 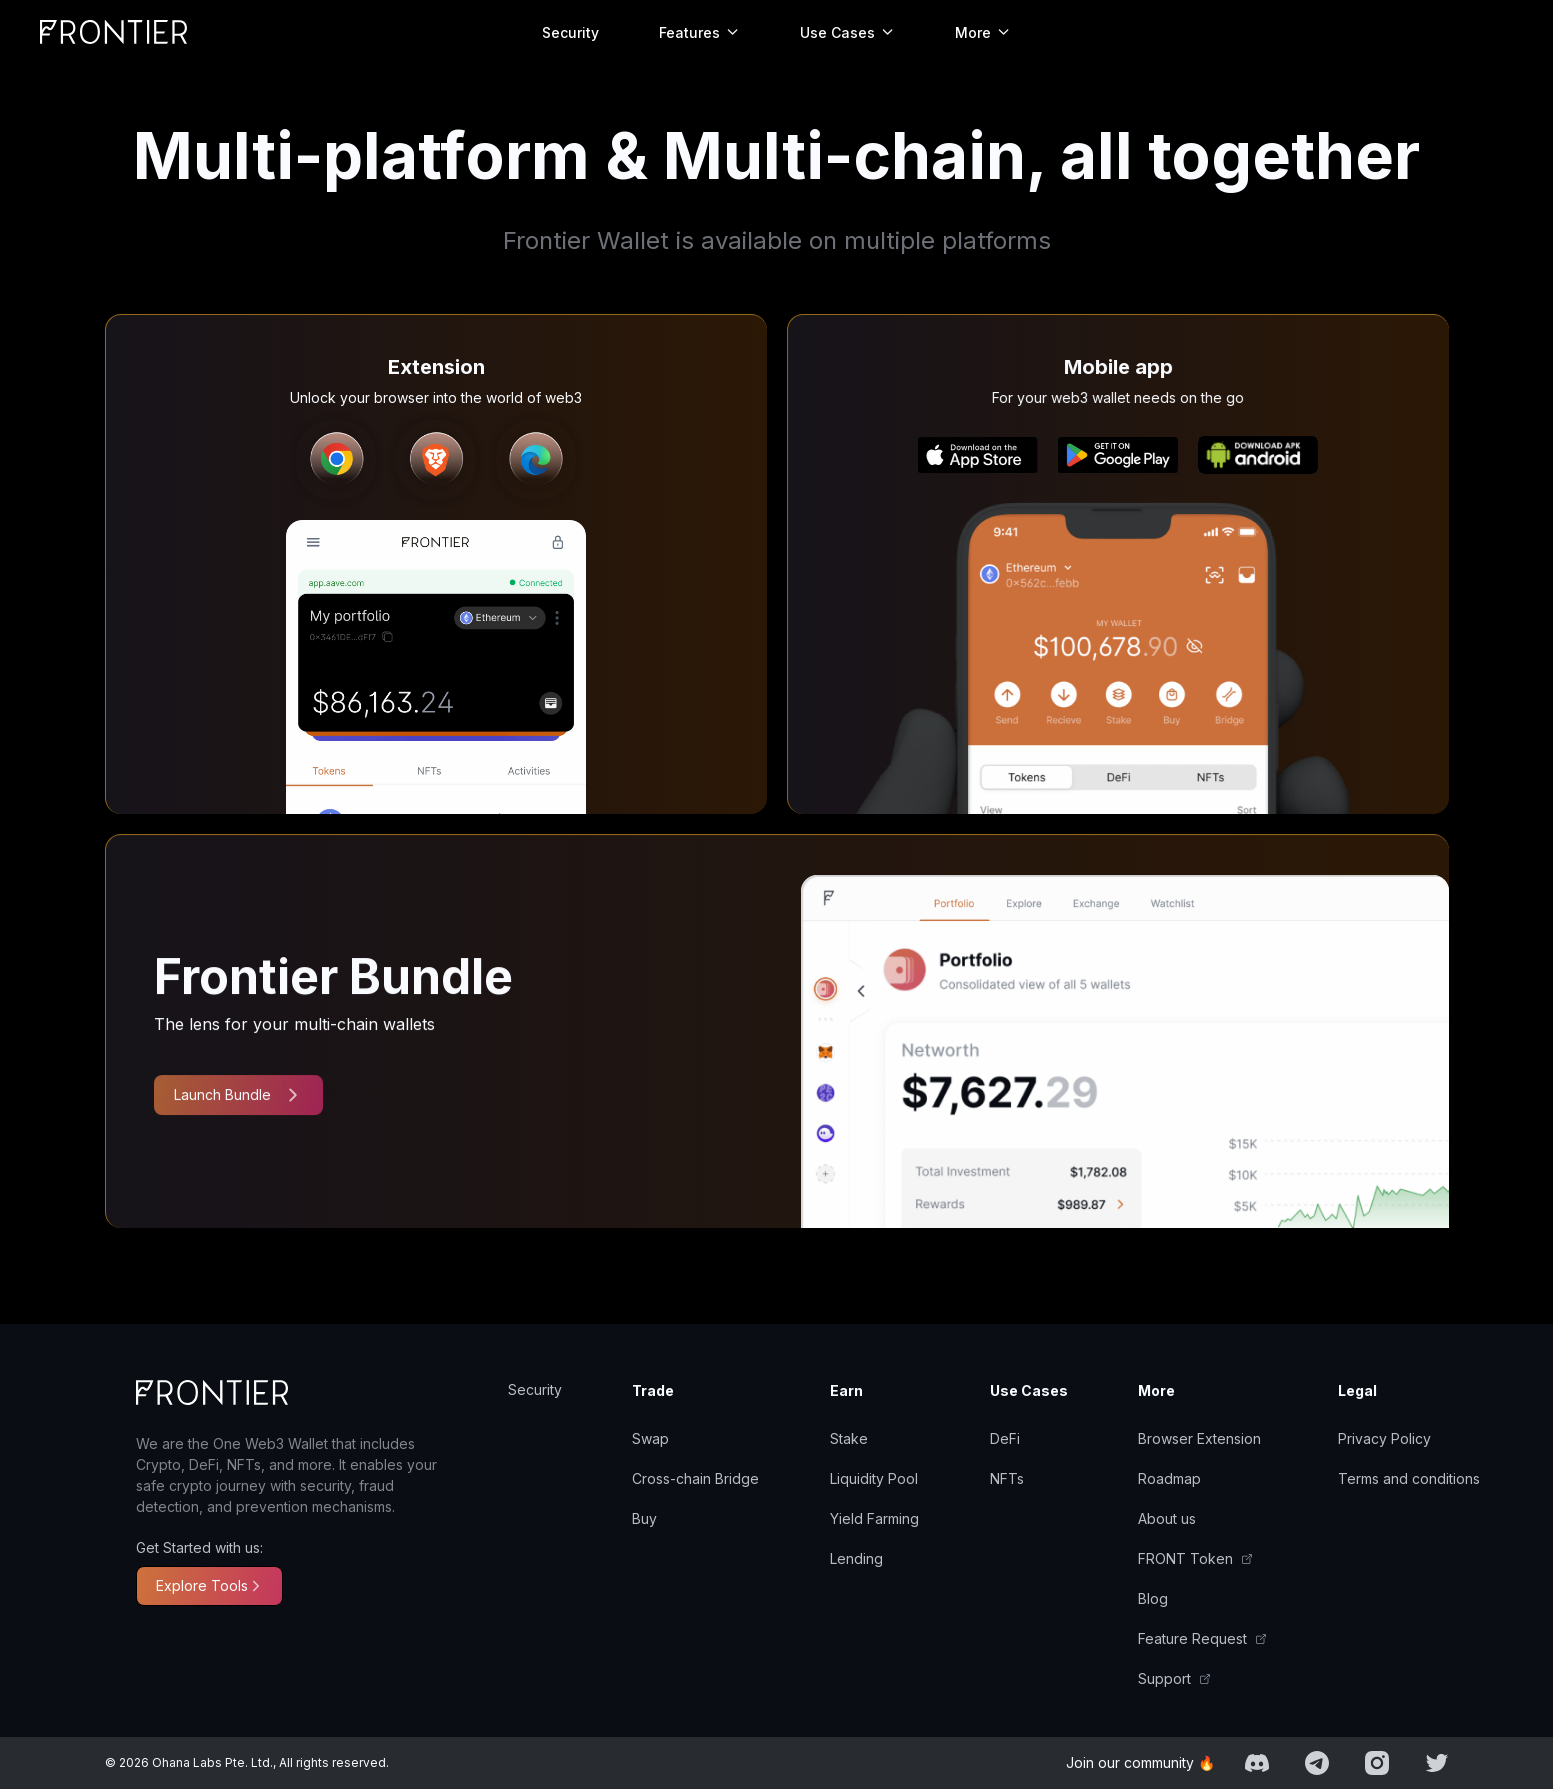 What do you see at coordinates (1167, 1518) in the screenshot?
I see `About us` at bounding box center [1167, 1518].